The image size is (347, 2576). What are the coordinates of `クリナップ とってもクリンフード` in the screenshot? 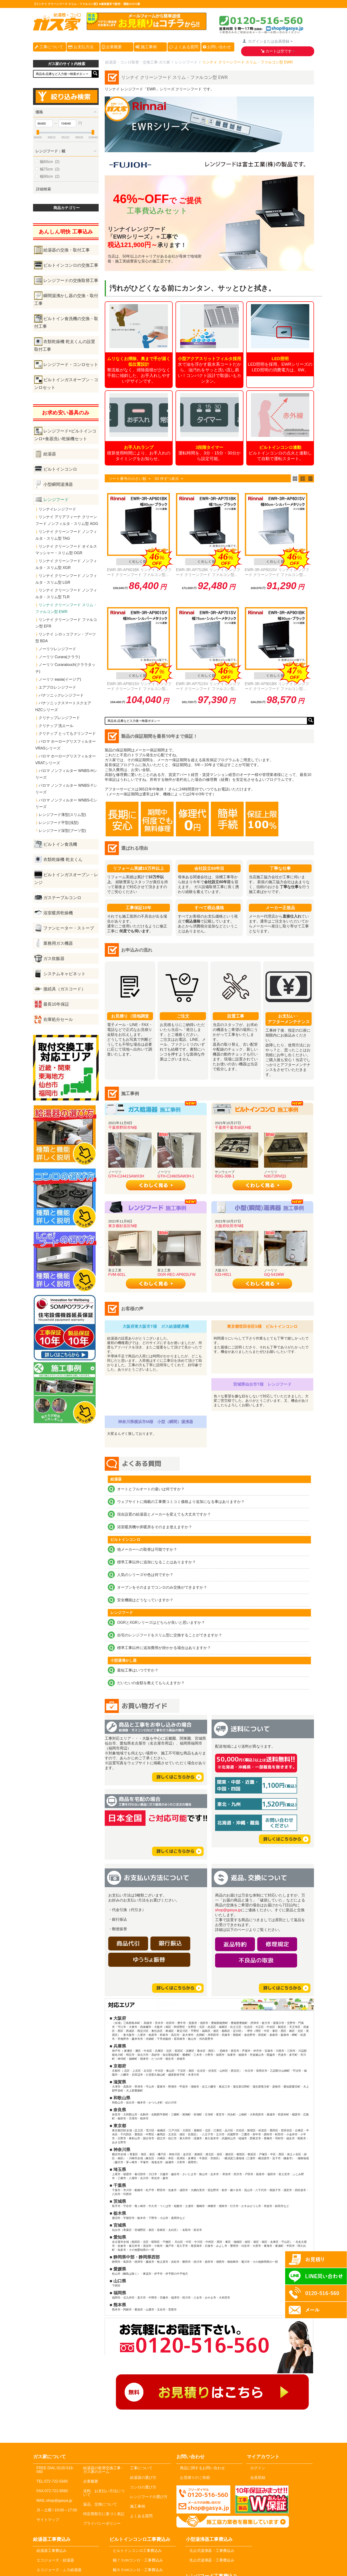 It's located at (67, 733).